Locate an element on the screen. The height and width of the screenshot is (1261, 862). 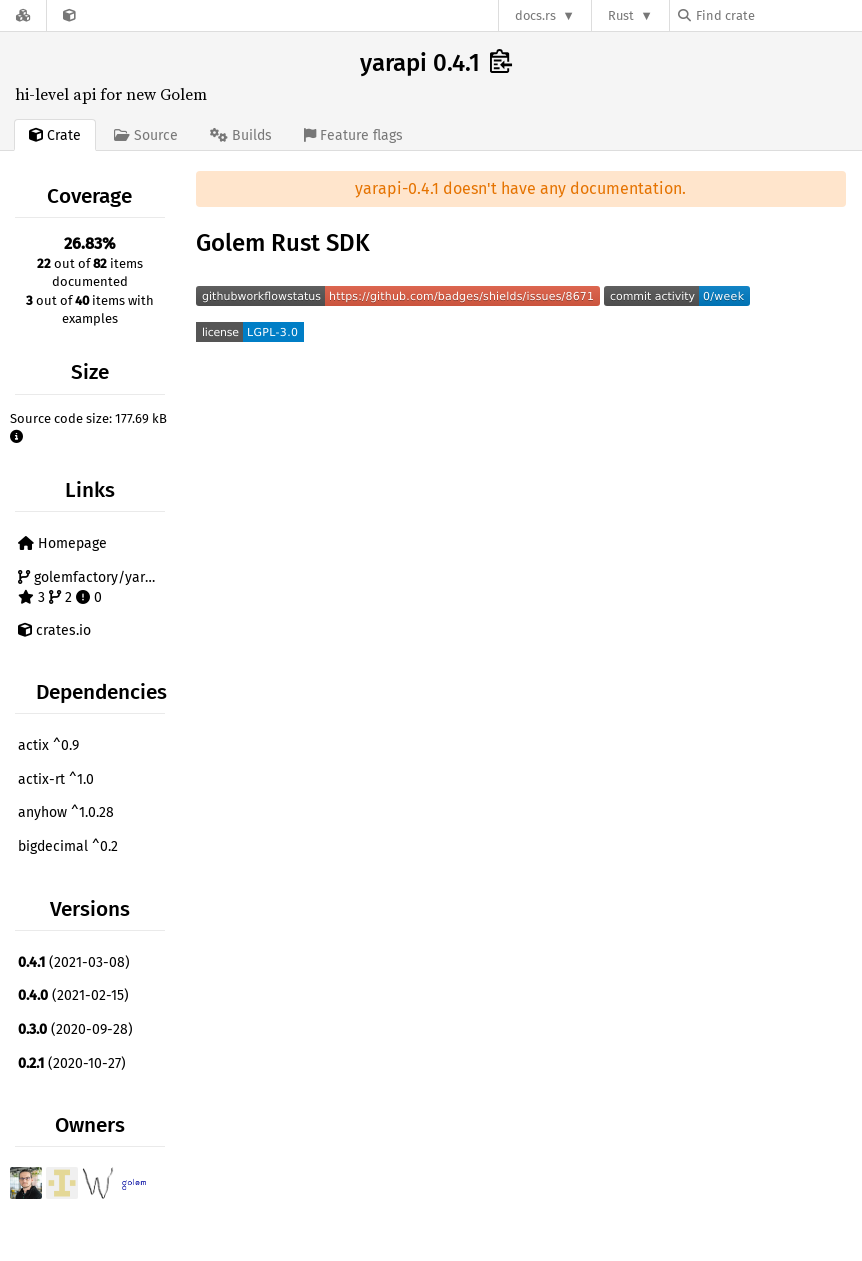
golemfactory/yarapi 3 2 0 is located at coordinates (91, 587).